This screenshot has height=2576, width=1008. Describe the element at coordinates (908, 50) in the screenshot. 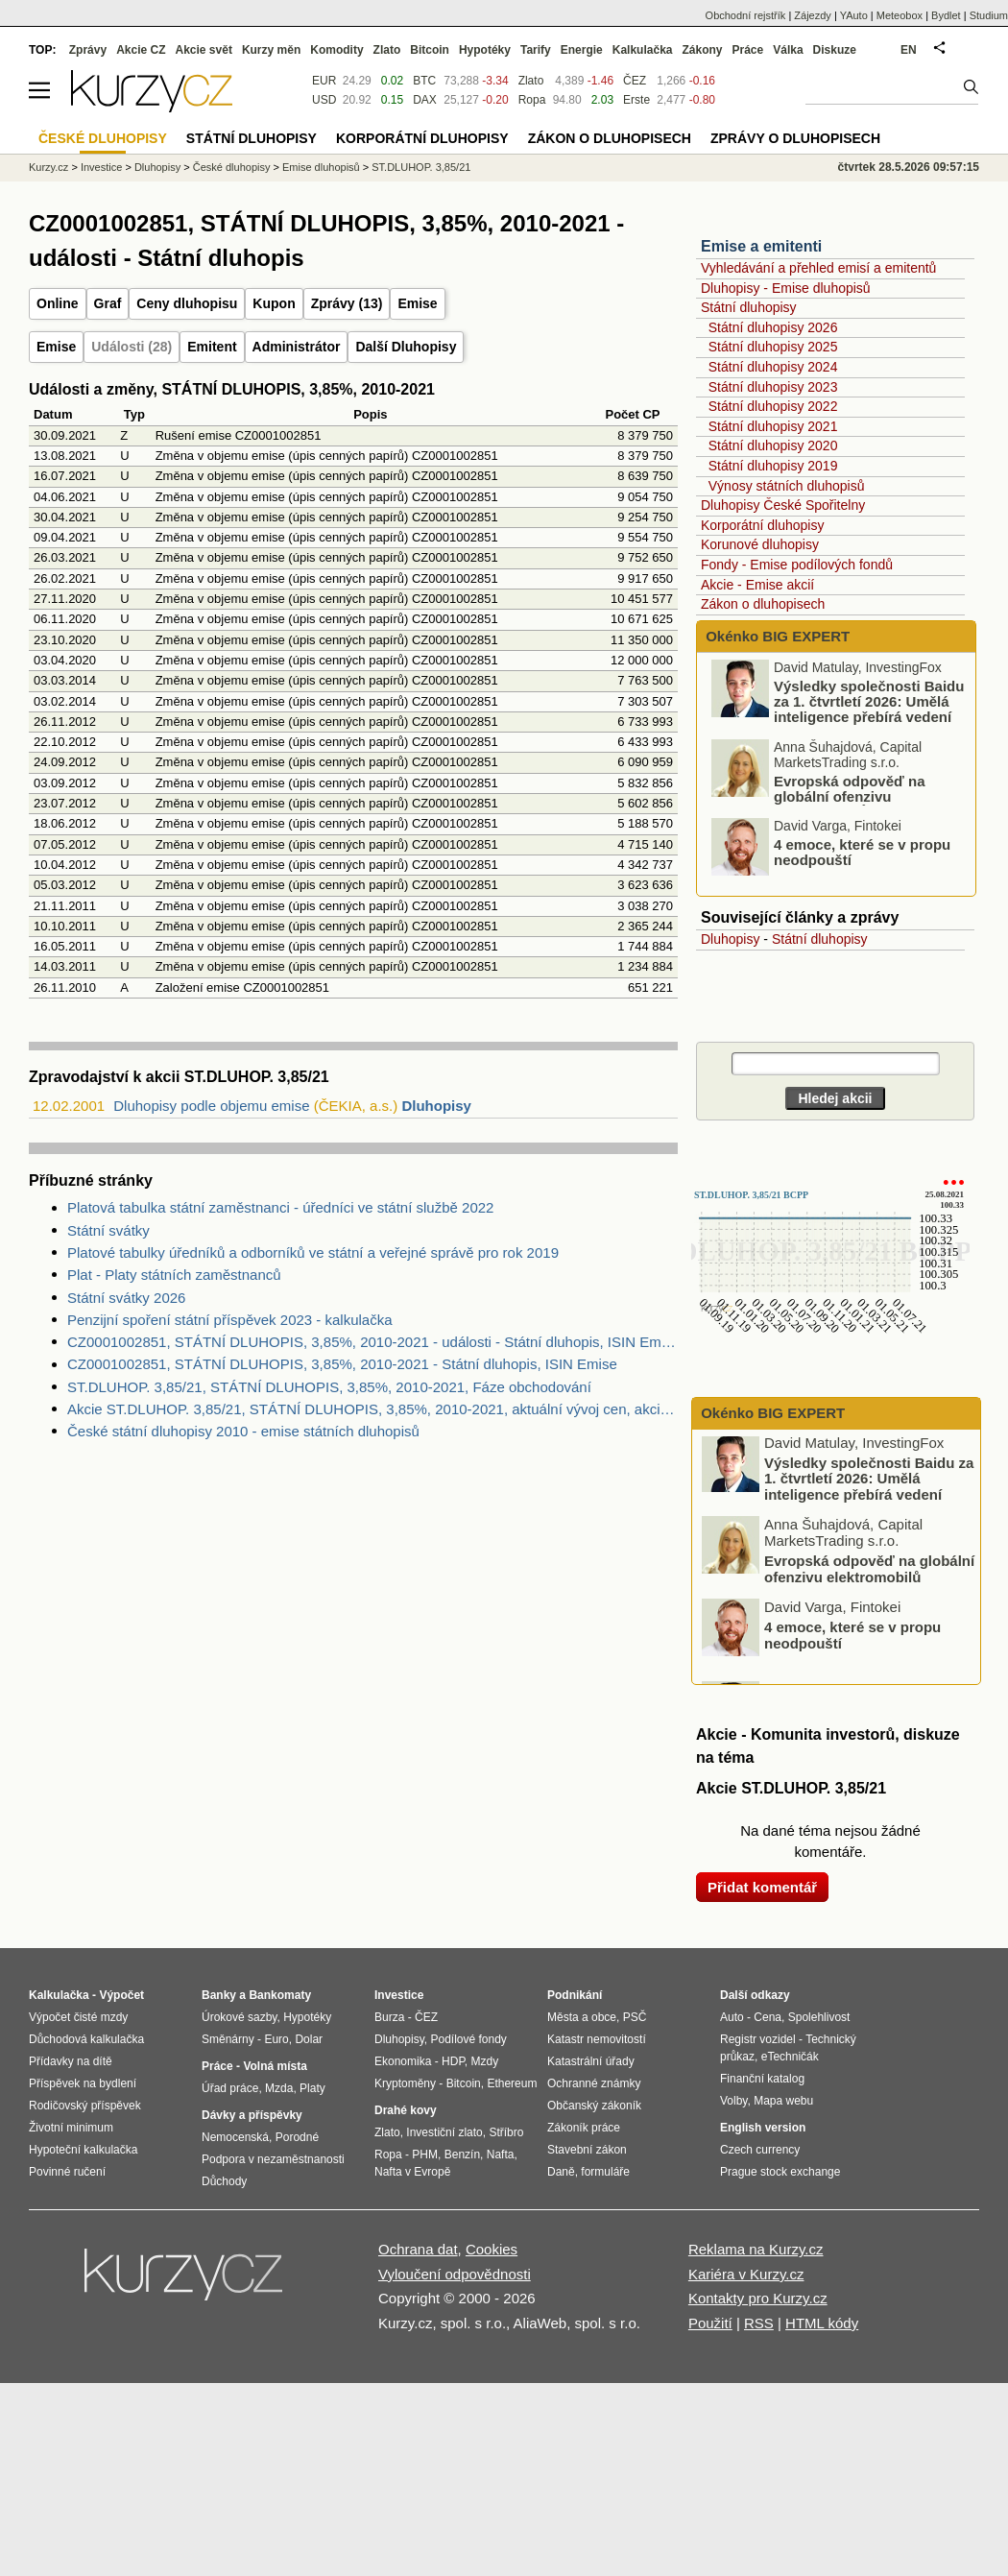

I see `EN` at that location.